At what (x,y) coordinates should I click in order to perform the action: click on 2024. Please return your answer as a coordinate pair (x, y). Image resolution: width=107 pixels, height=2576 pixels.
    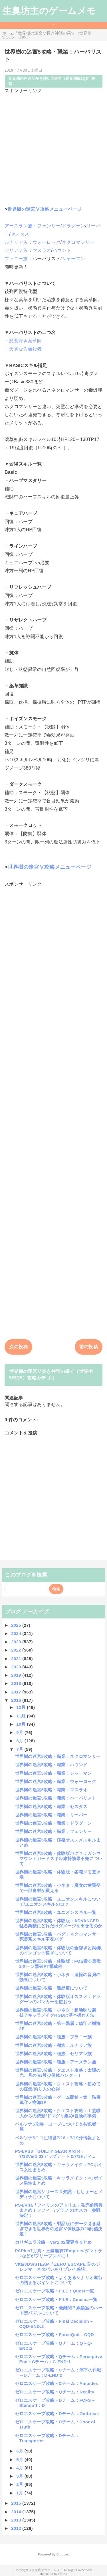
    Looking at the image, I should click on (16, 1633).